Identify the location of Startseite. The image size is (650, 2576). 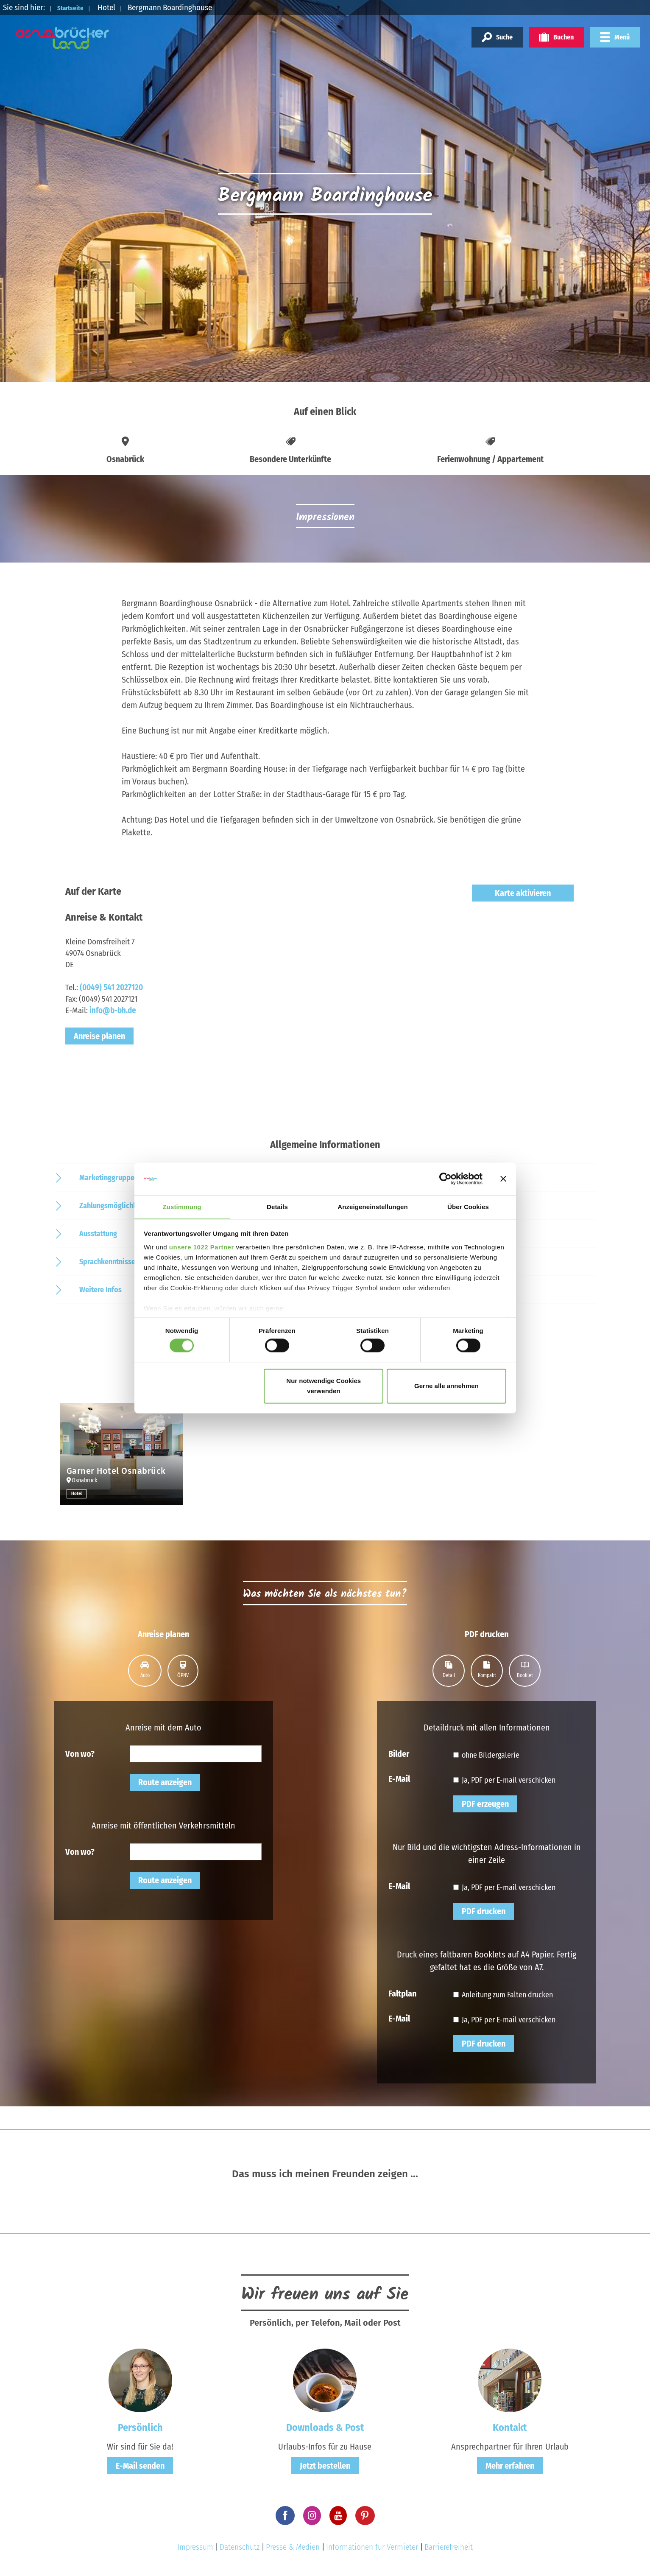
(75, 7).